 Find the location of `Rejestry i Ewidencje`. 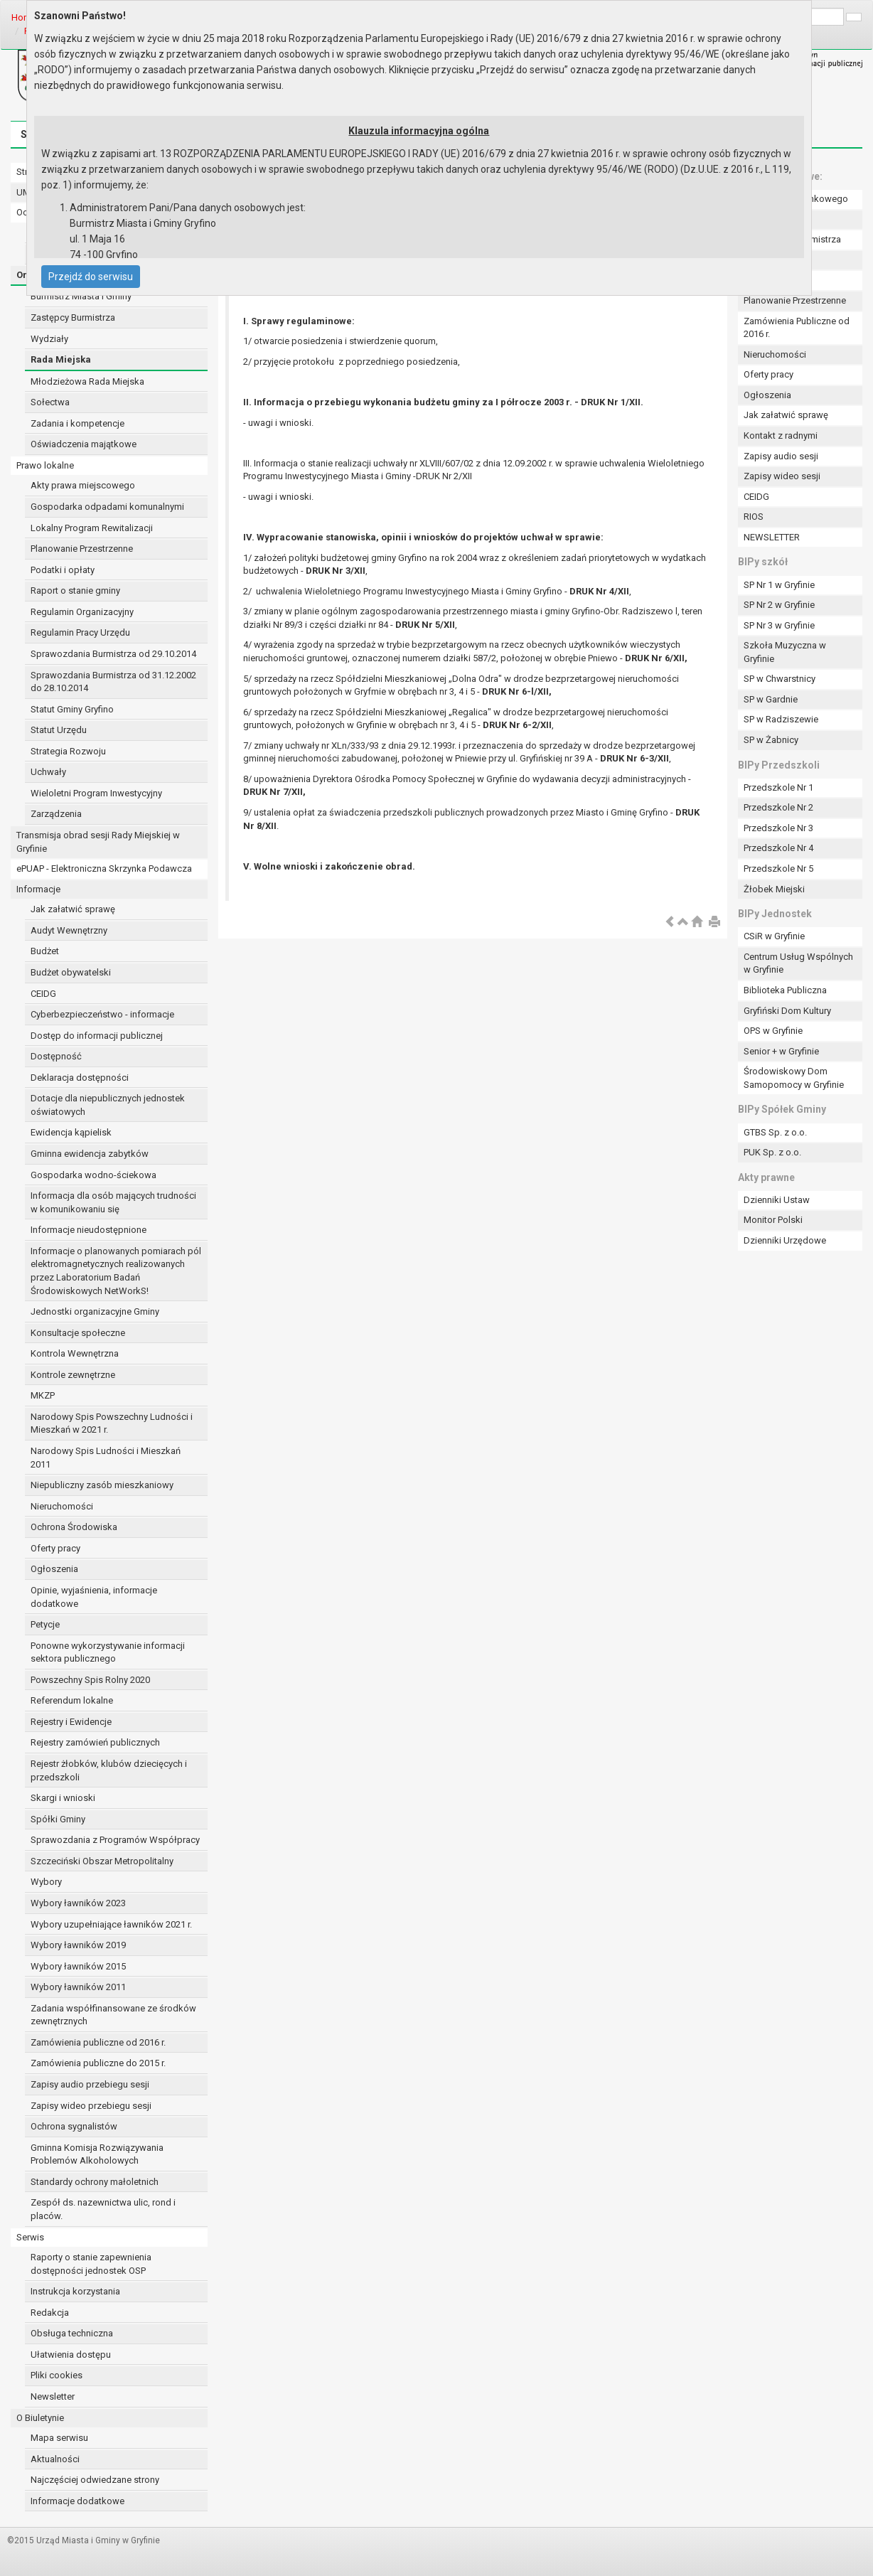

Rejestry i Ewidencje is located at coordinates (71, 1721).